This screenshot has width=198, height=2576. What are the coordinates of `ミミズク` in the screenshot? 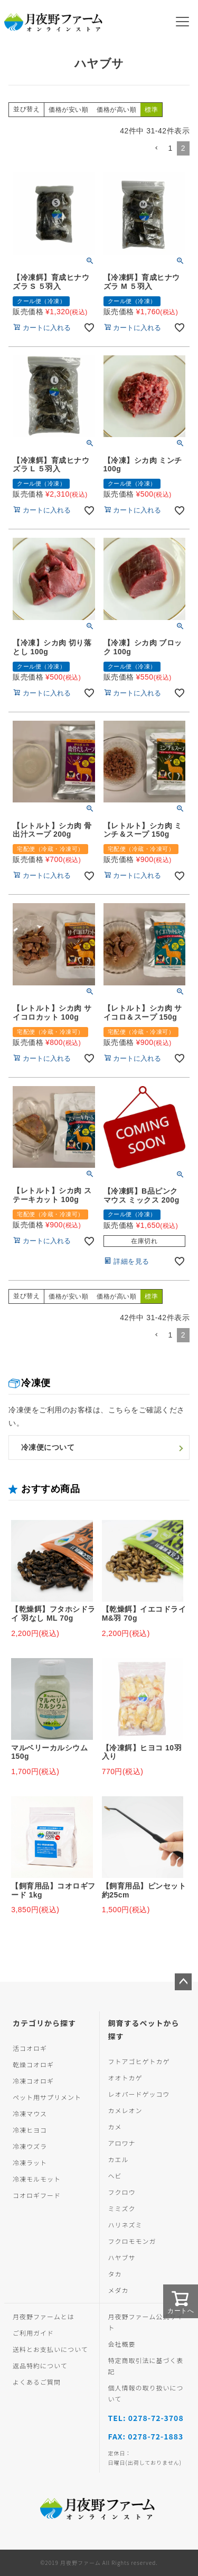 It's located at (122, 2208).